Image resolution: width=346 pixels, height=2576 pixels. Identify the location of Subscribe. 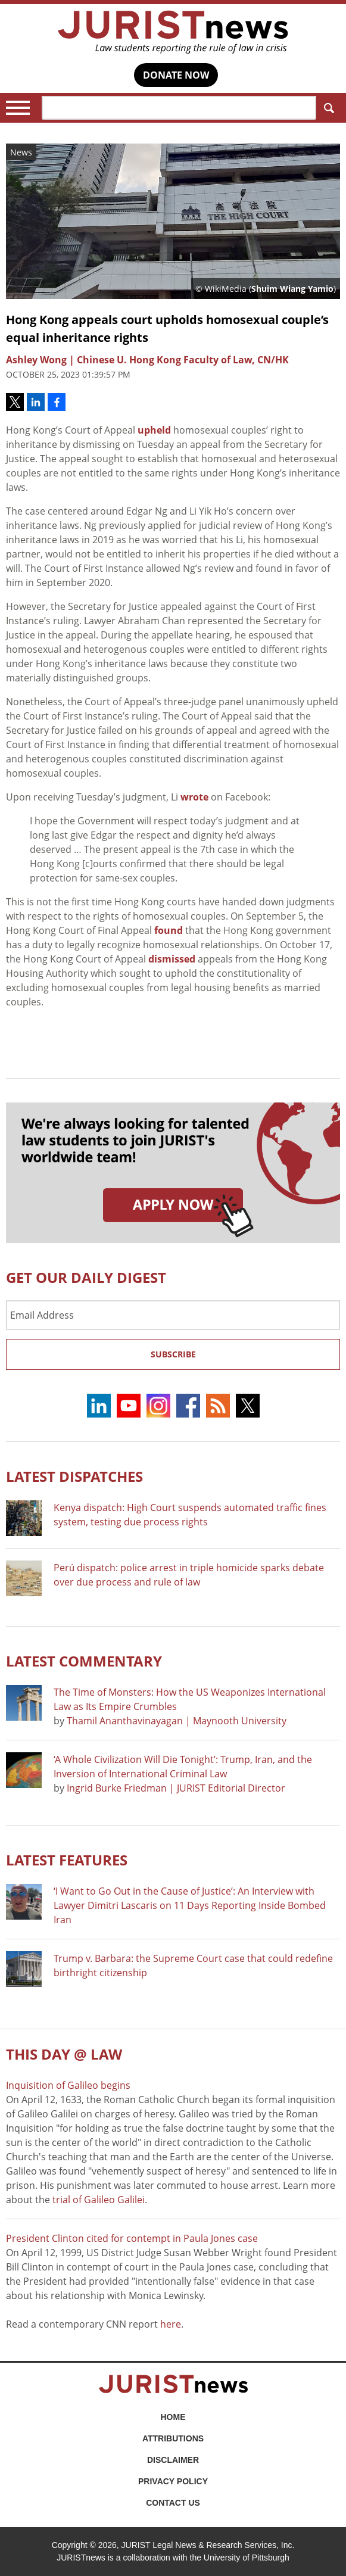
(173, 1354).